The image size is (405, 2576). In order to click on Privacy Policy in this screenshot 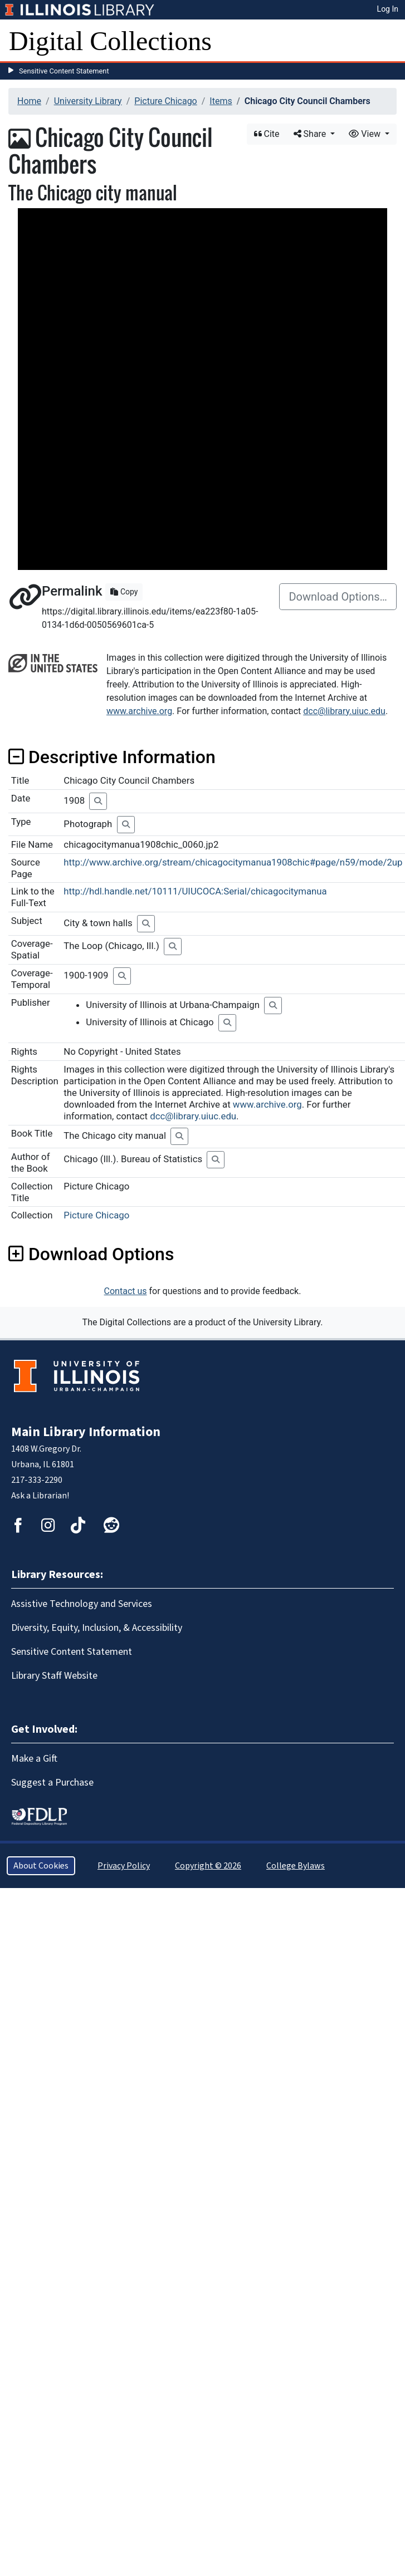, I will do `click(123, 1866)`.